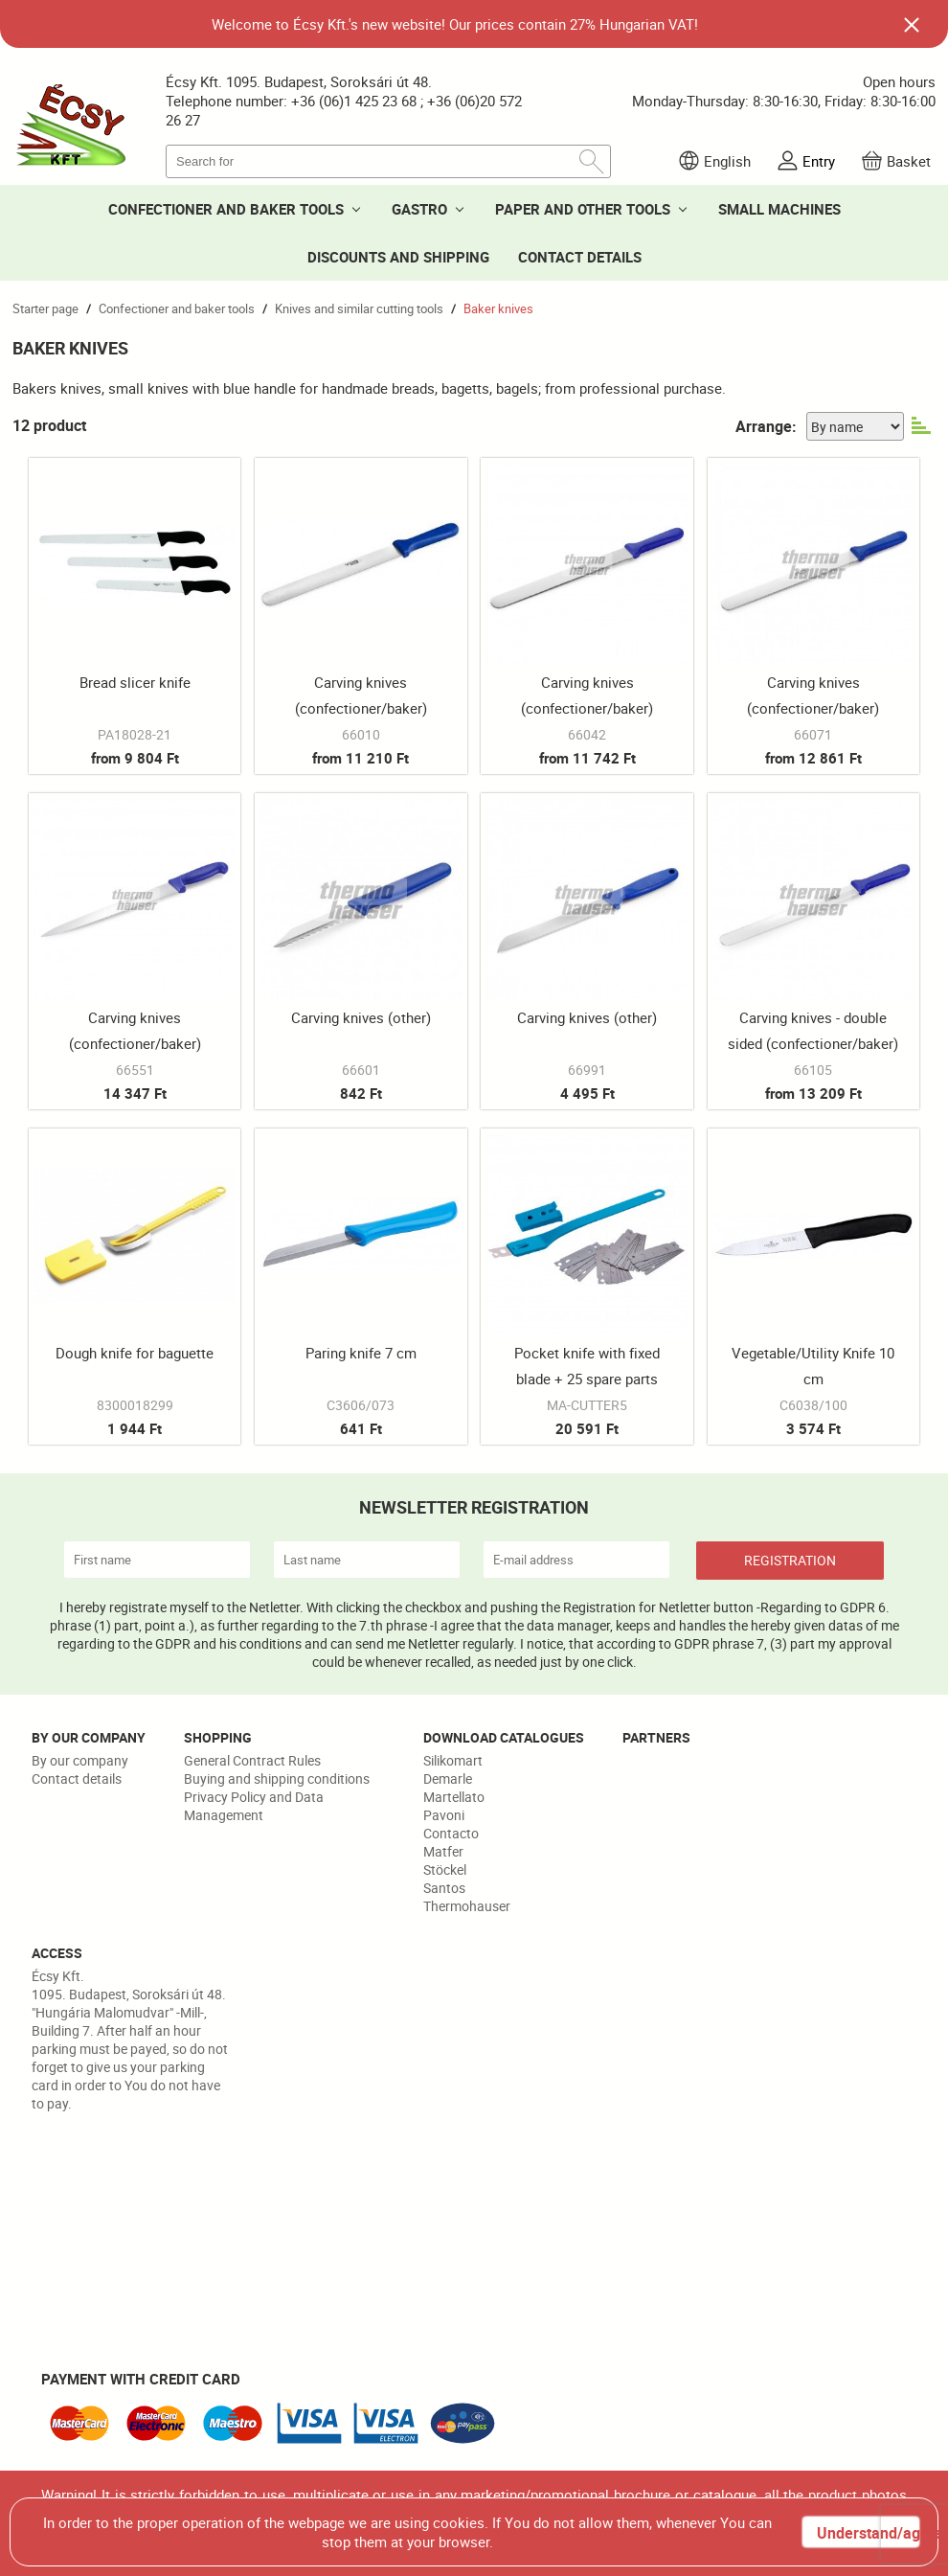 The width and height of the screenshot is (948, 2576). What do you see at coordinates (226, 208) in the screenshot?
I see `CONFECTIONER AND BAKER TOOLS` at bounding box center [226, 208].